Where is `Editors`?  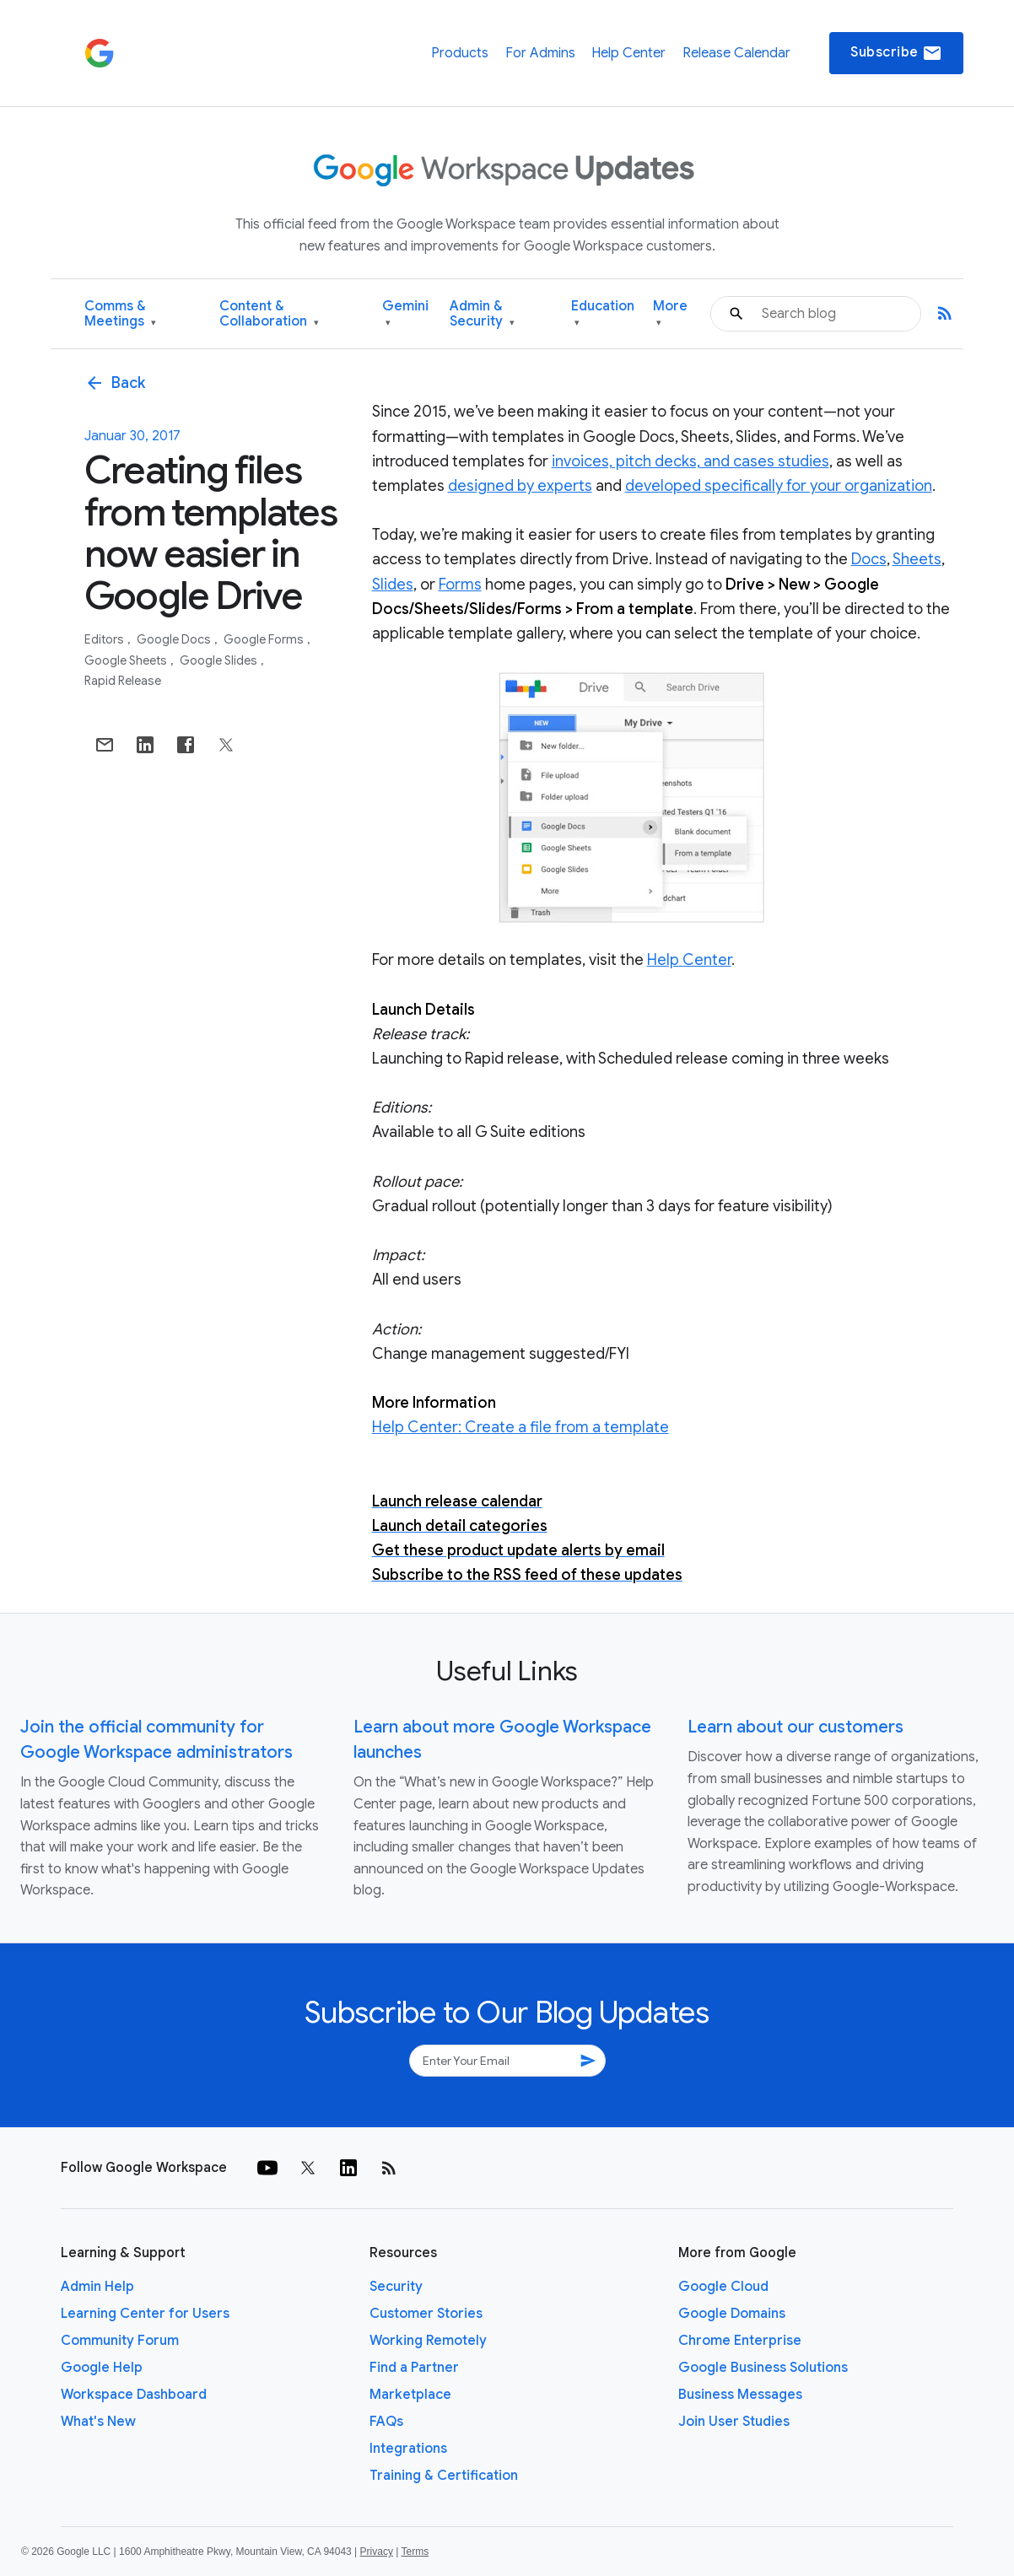
Editors is located at coordinates (105, 639).